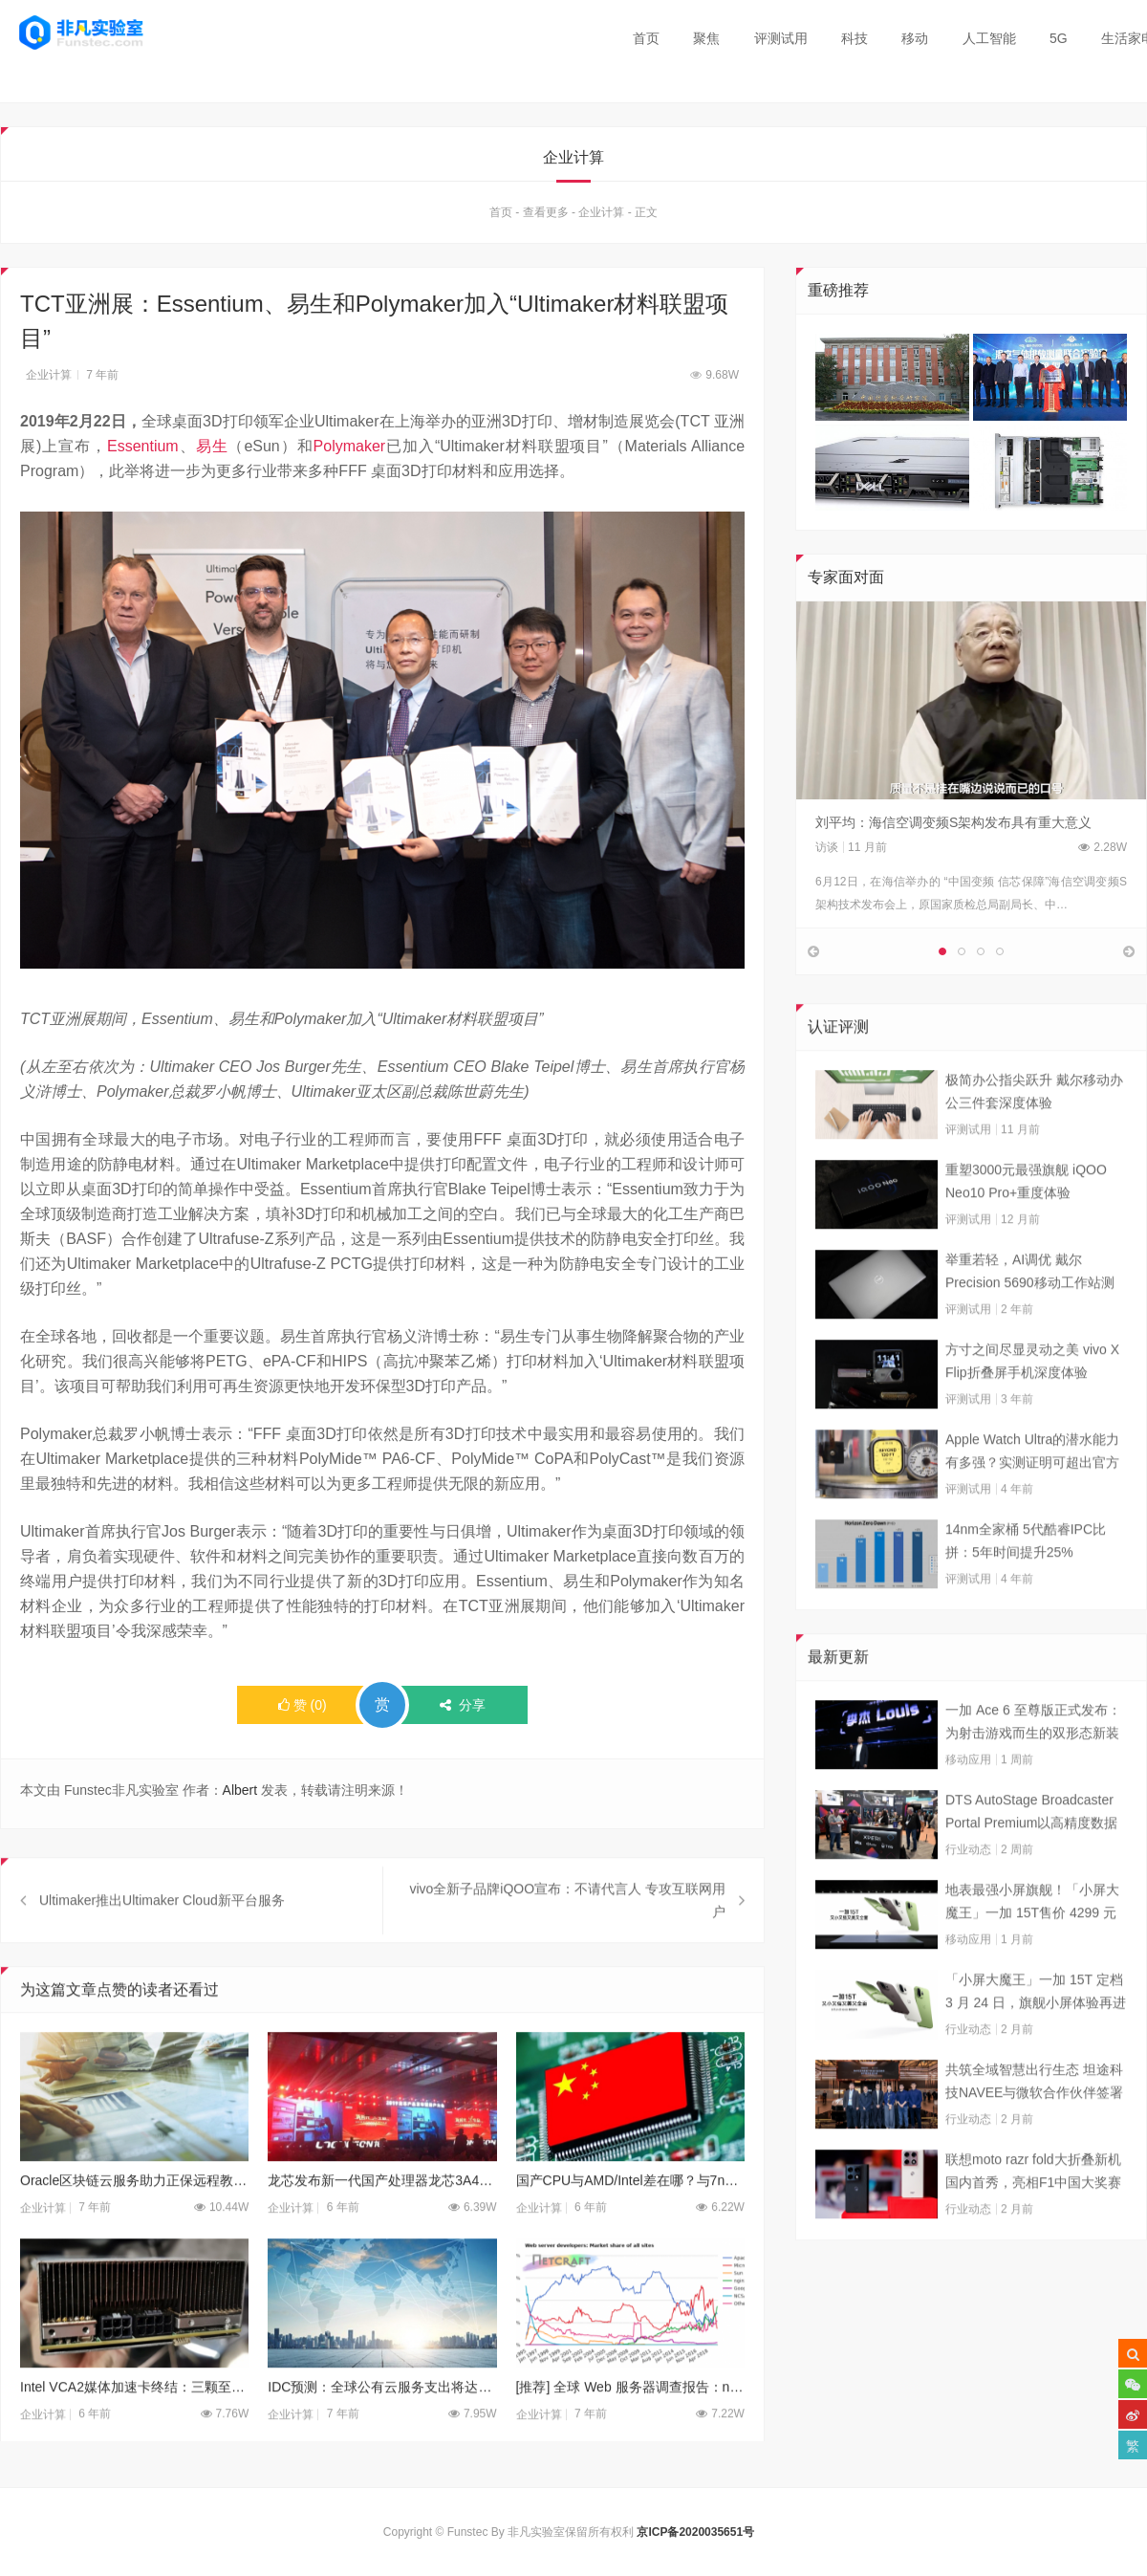 This screenshot has height=2576, width=1147. Describe the element at coordinates (630, 2434) in the screenshot. I see `[推荐] 全球 Web 服务器调查报告：nginx 喜忧参半` at that location.